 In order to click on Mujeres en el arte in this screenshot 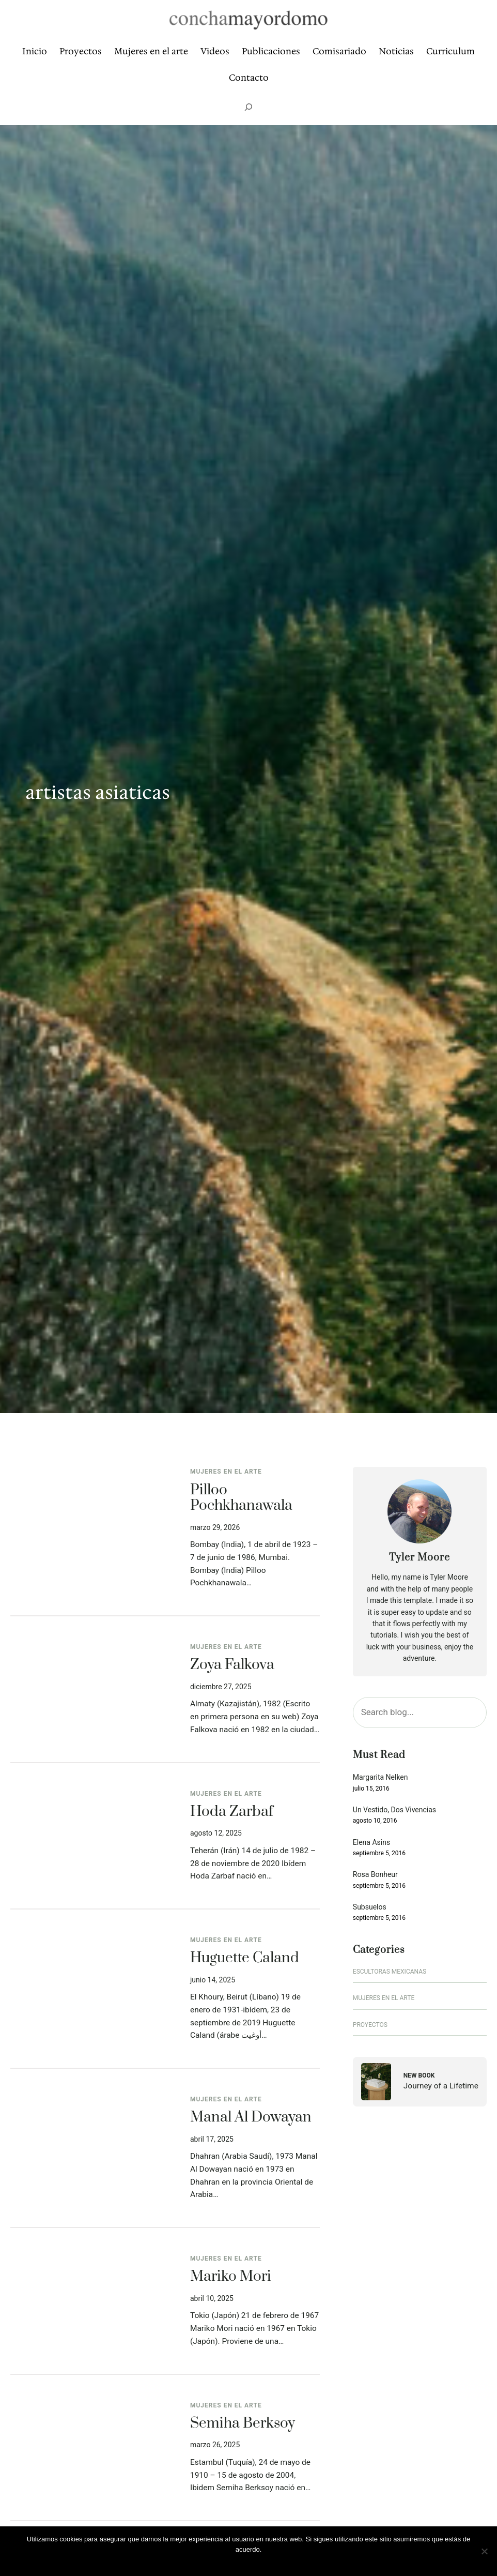, I will do `click(226, 1471)`.